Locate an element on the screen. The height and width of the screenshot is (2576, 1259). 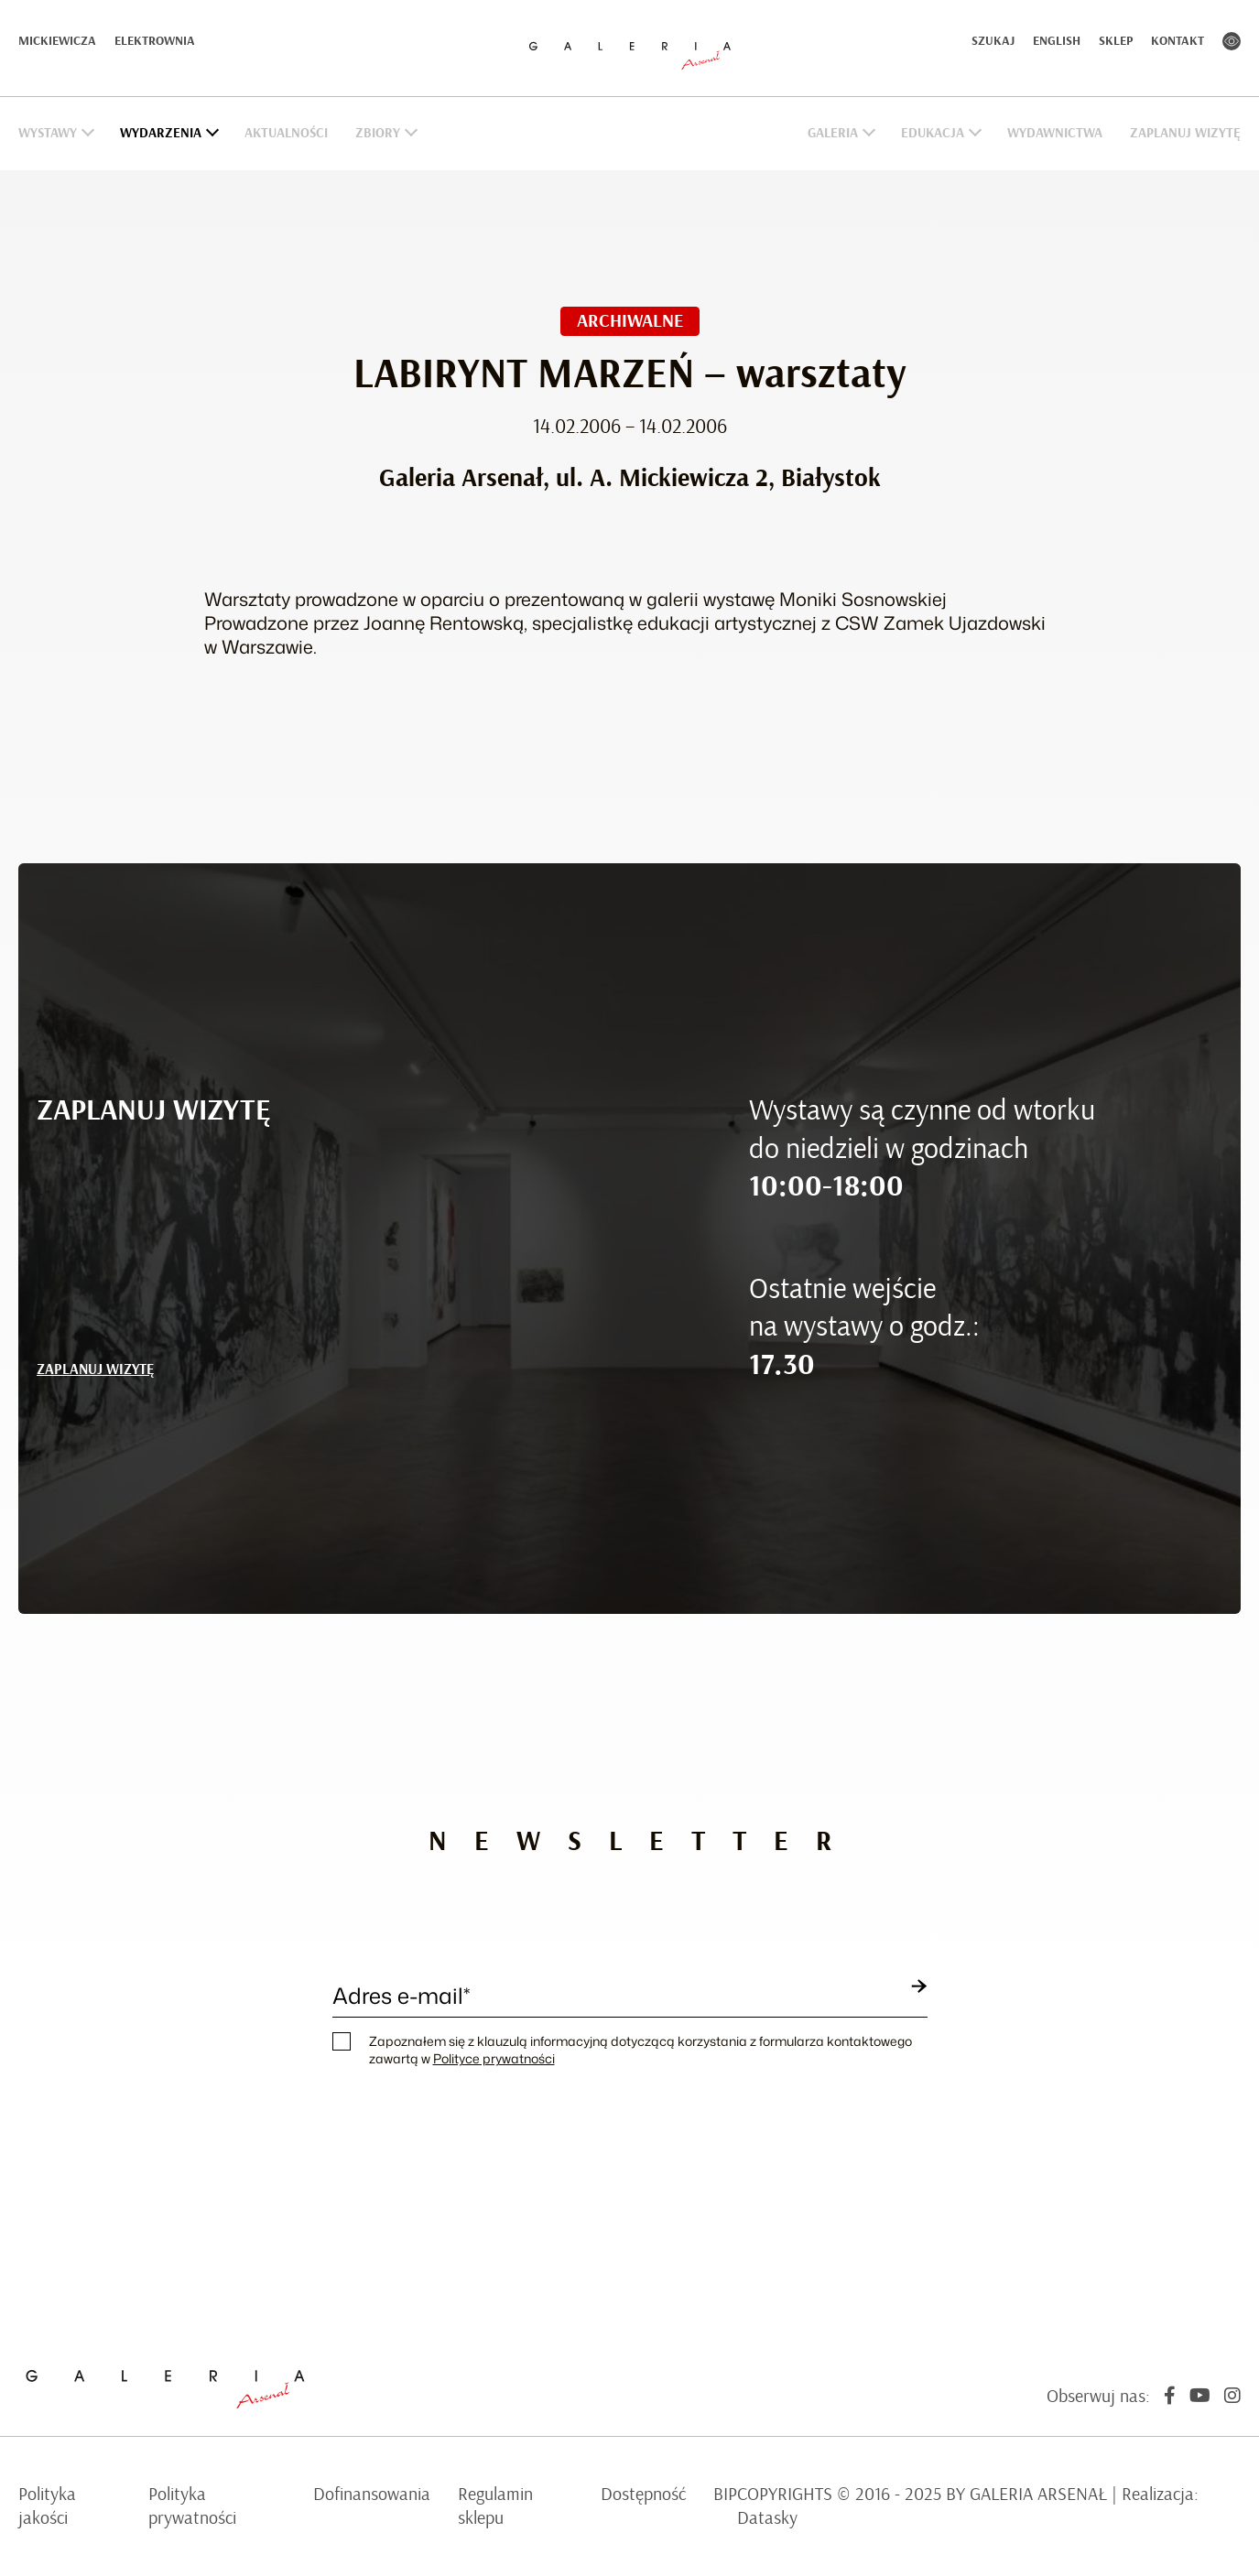
Mickiewicza is located at coordinates (57, 41).